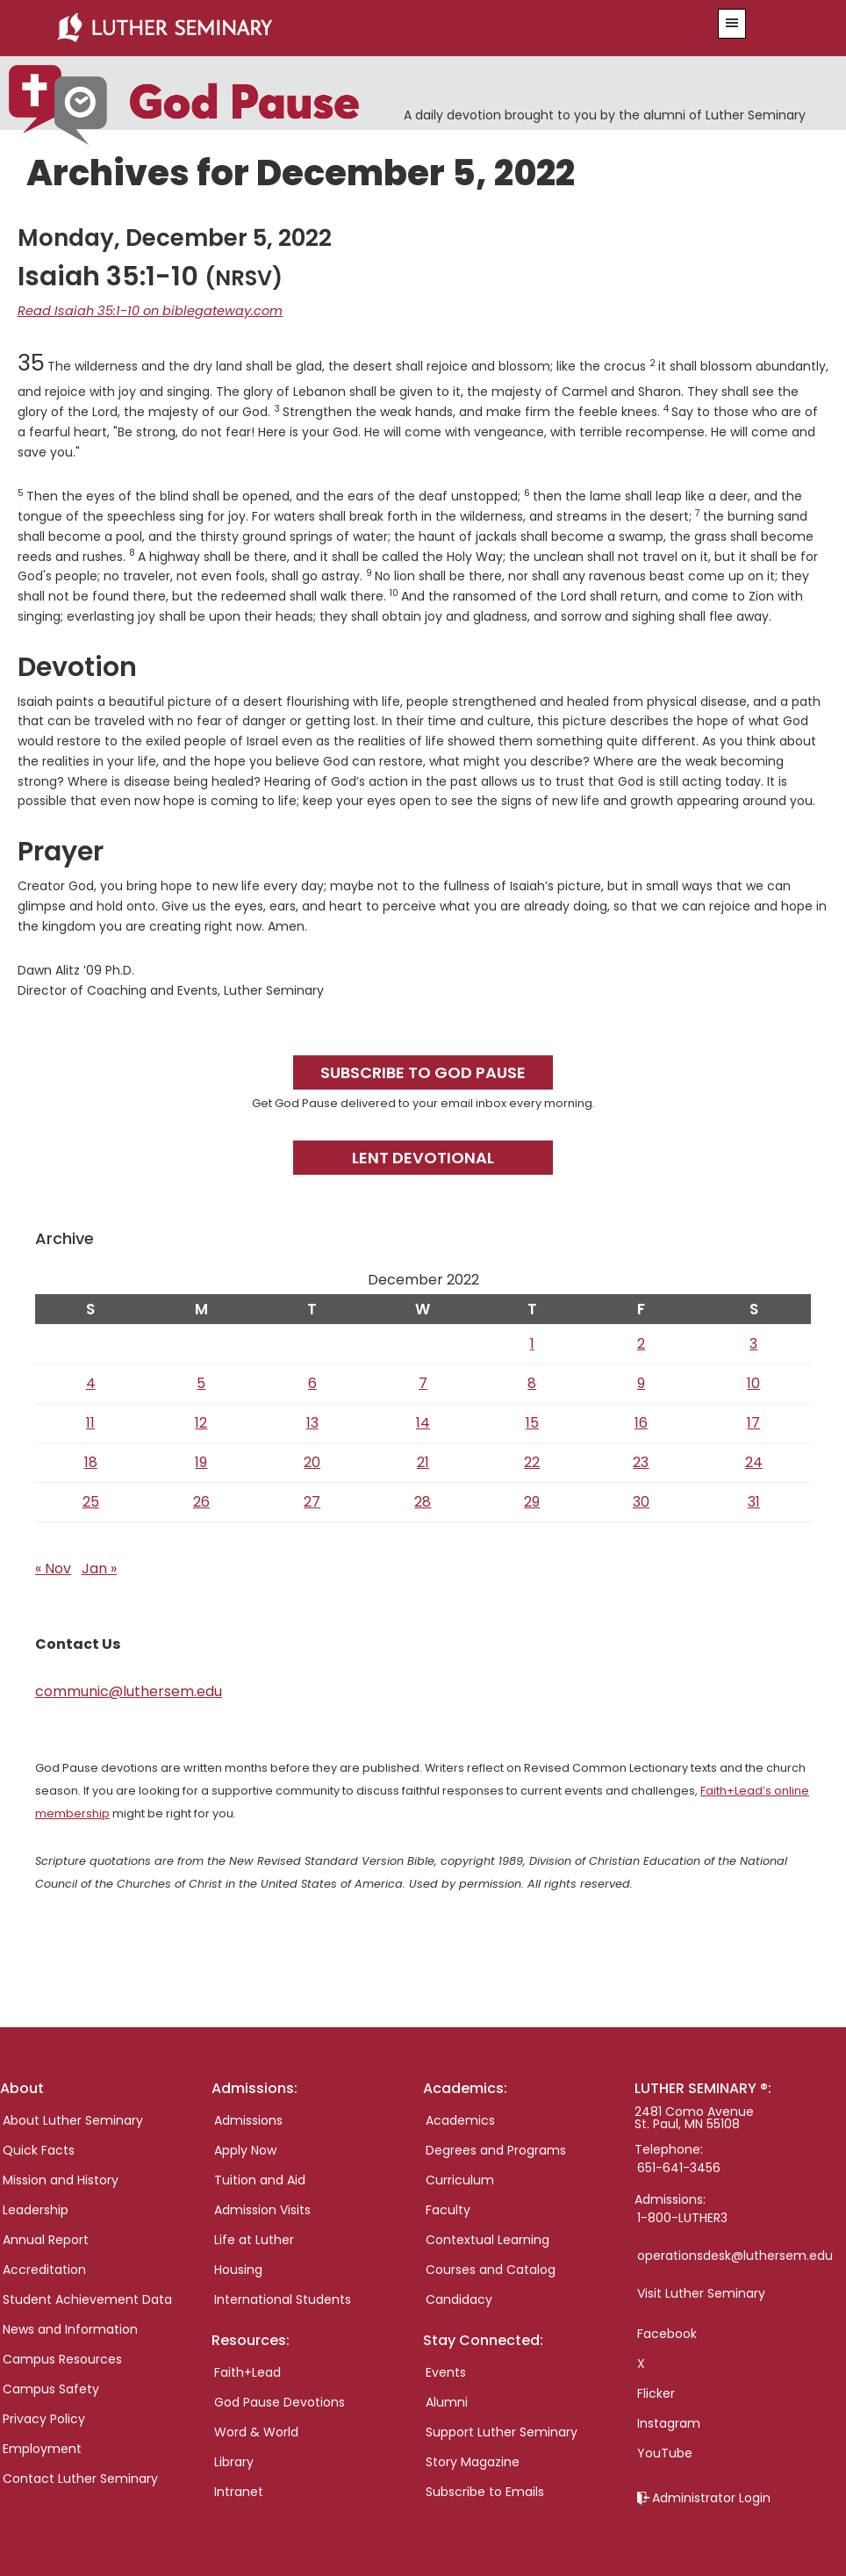 This screenshot has height=2576, width=846. What do you see at coordinates (91, 1381) in the screenshot?
I see `4 [Posts published on December 4, 2022]` at bounding box center [91, 1381].